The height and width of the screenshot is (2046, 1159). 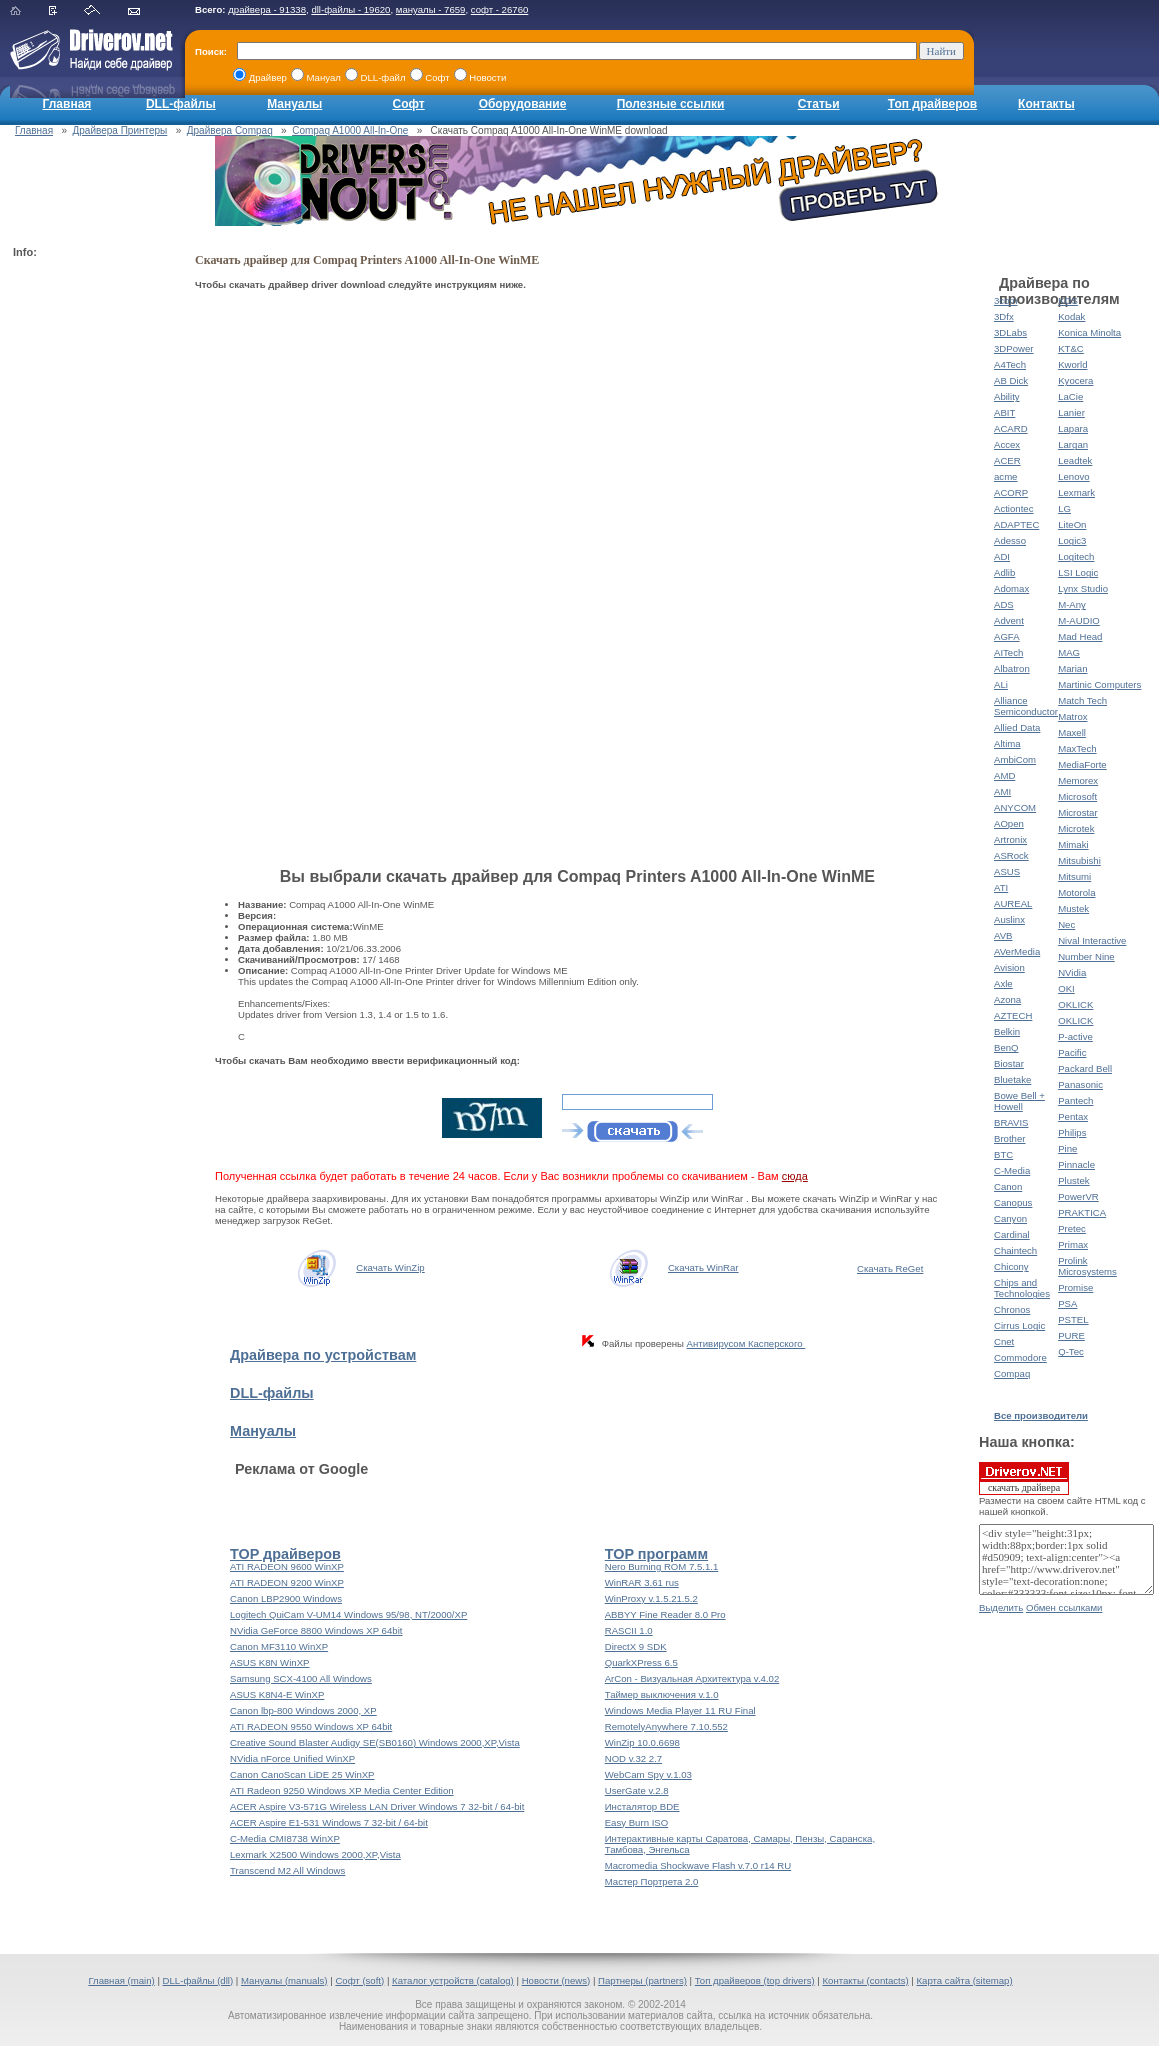 What do you see at coordinates (1019, 1101) in the screenshot?
I see `Bowe Bell + Howell` at bounding box center [1019, 1101].